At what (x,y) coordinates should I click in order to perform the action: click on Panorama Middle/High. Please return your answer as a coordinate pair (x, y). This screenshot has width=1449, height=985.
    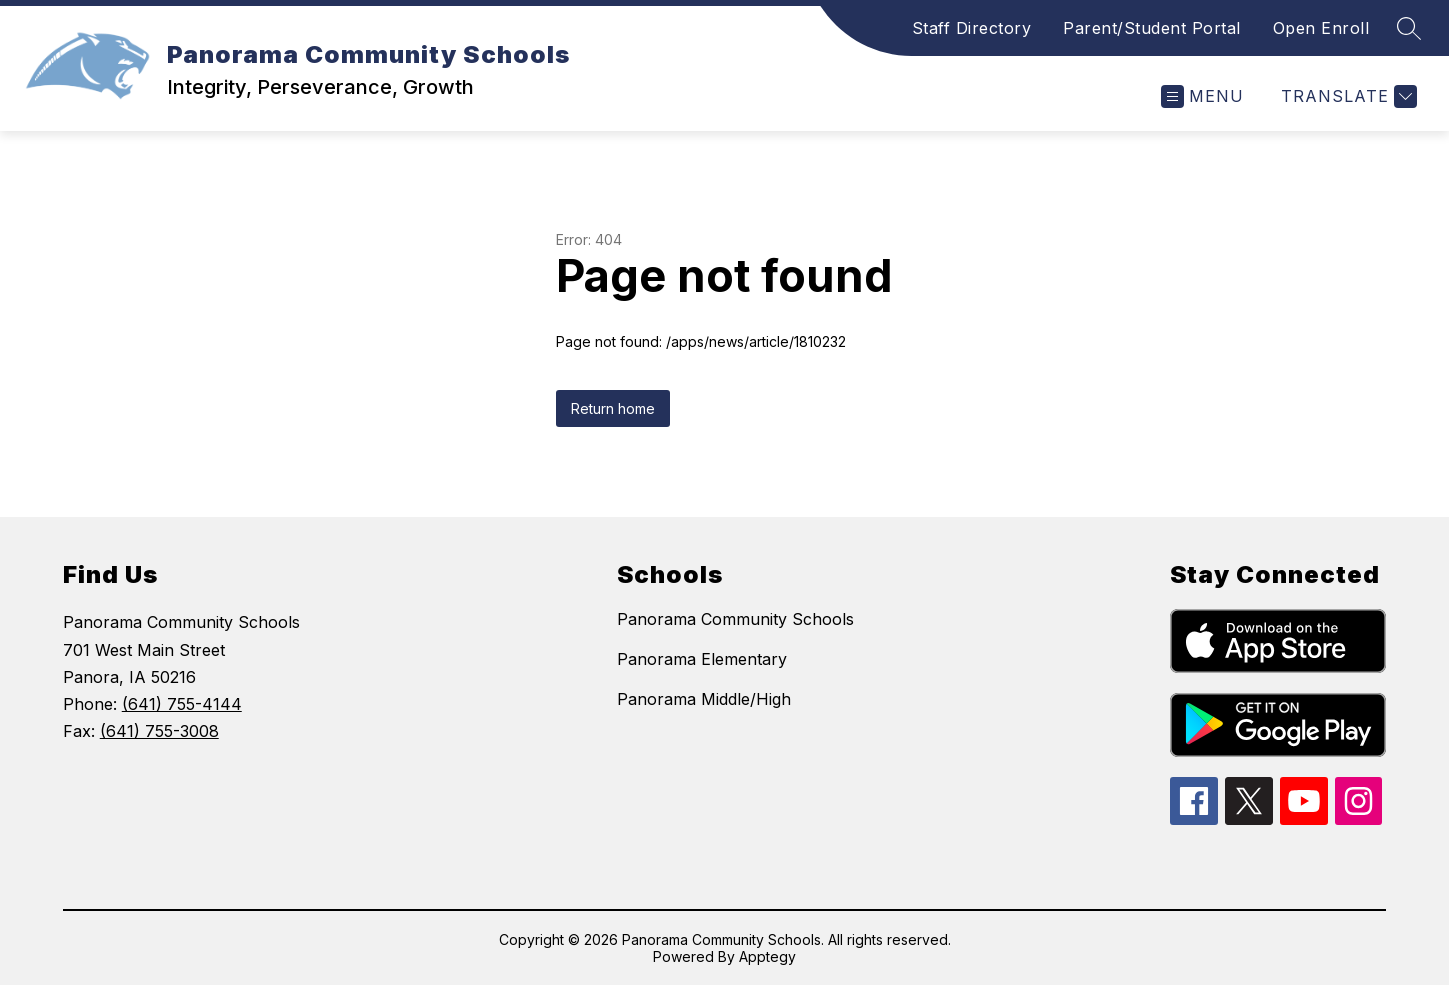
    Looking at the image, I should click on (704, 699).